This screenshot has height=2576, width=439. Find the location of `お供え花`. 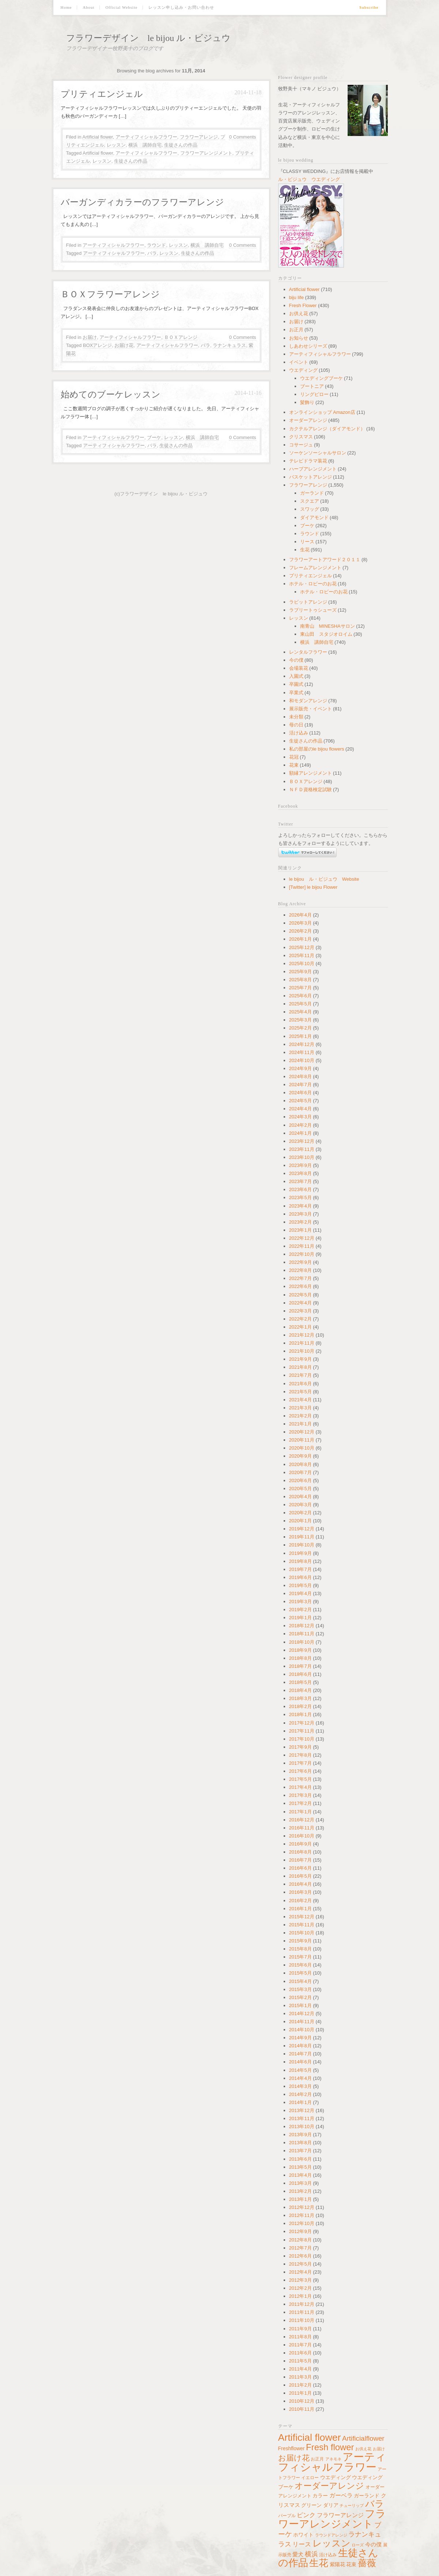

お供え花 is located at coordinates (298, 313).